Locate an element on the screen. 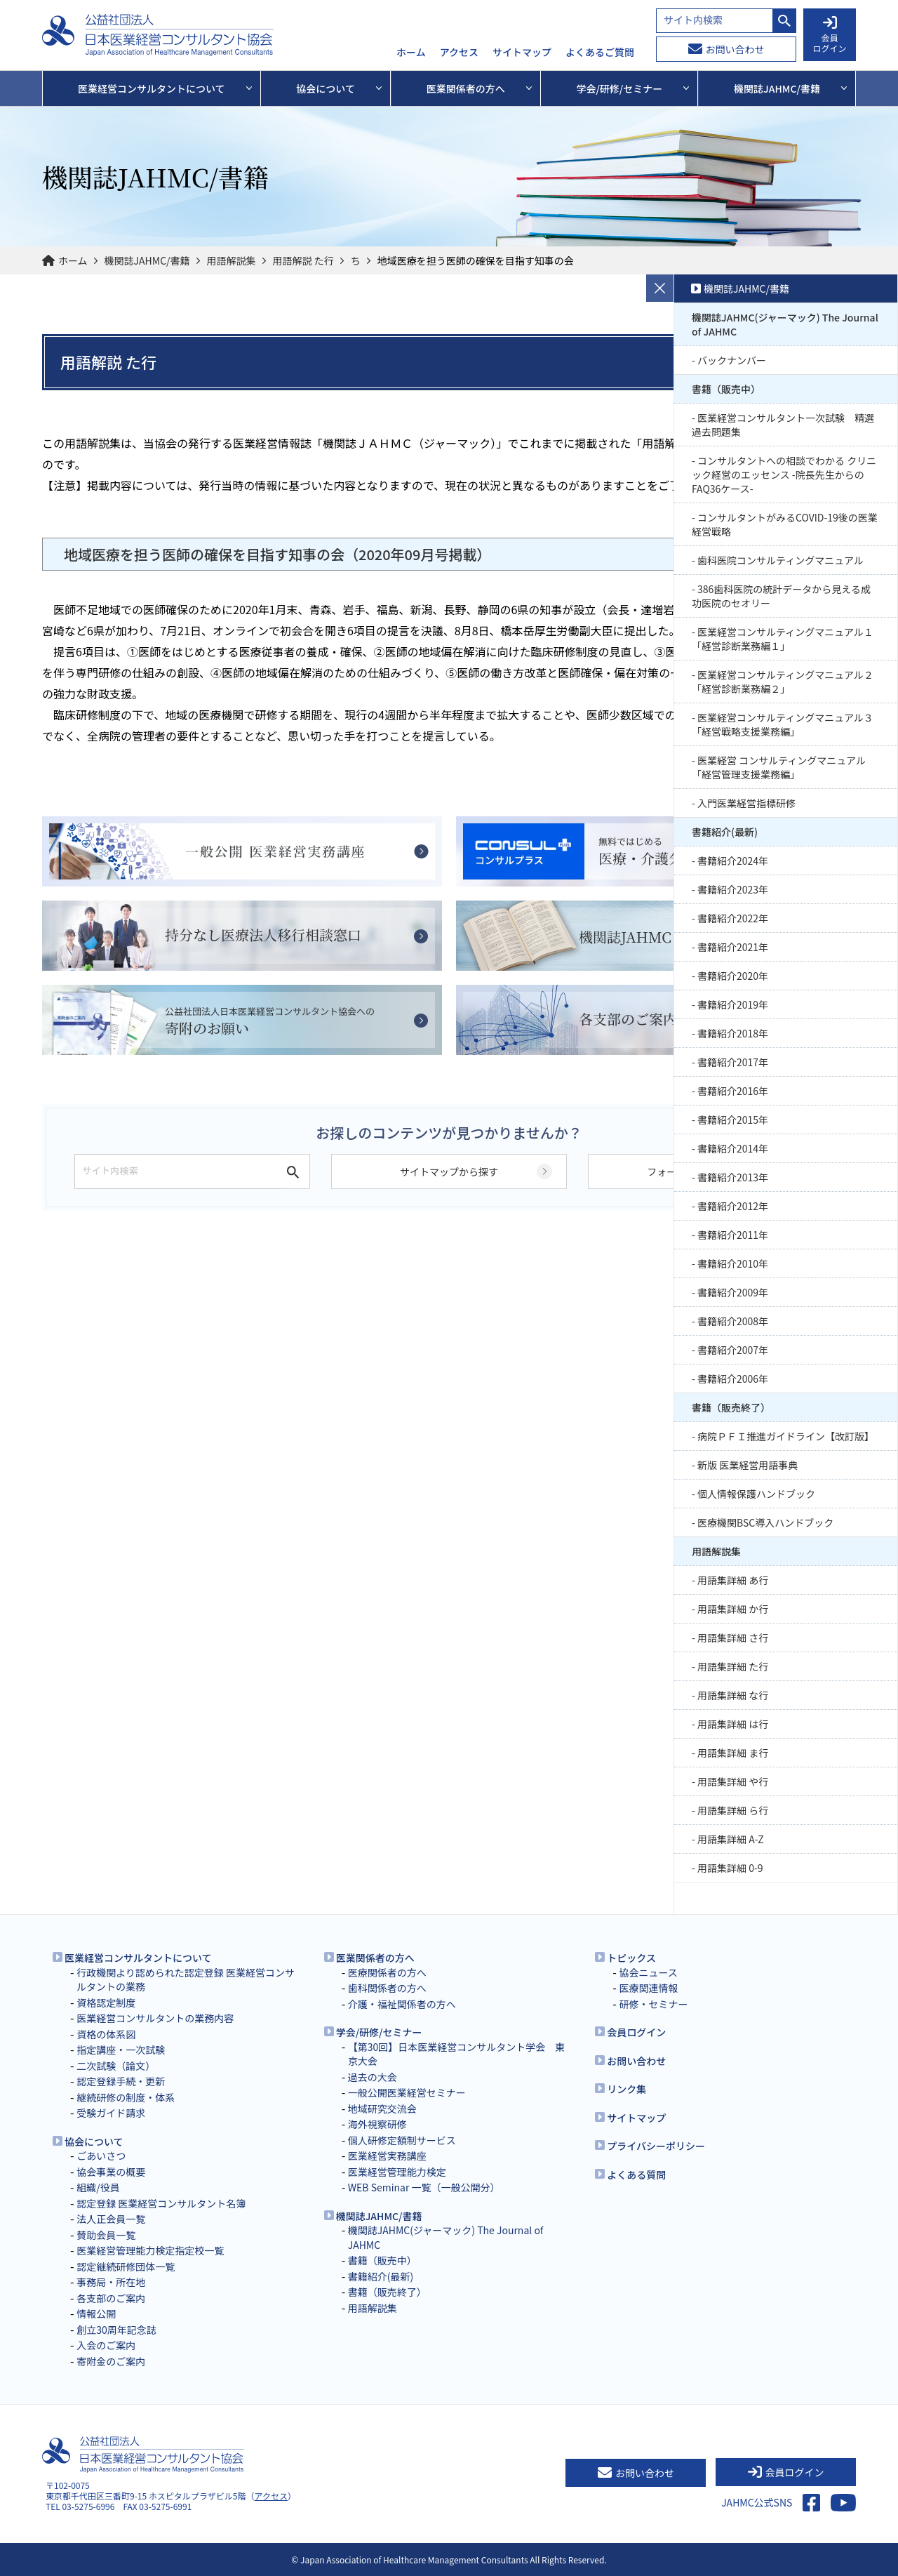 The image size is (898, 2576). 用語集詳細 か行 is located at coordinates (732, 1609).